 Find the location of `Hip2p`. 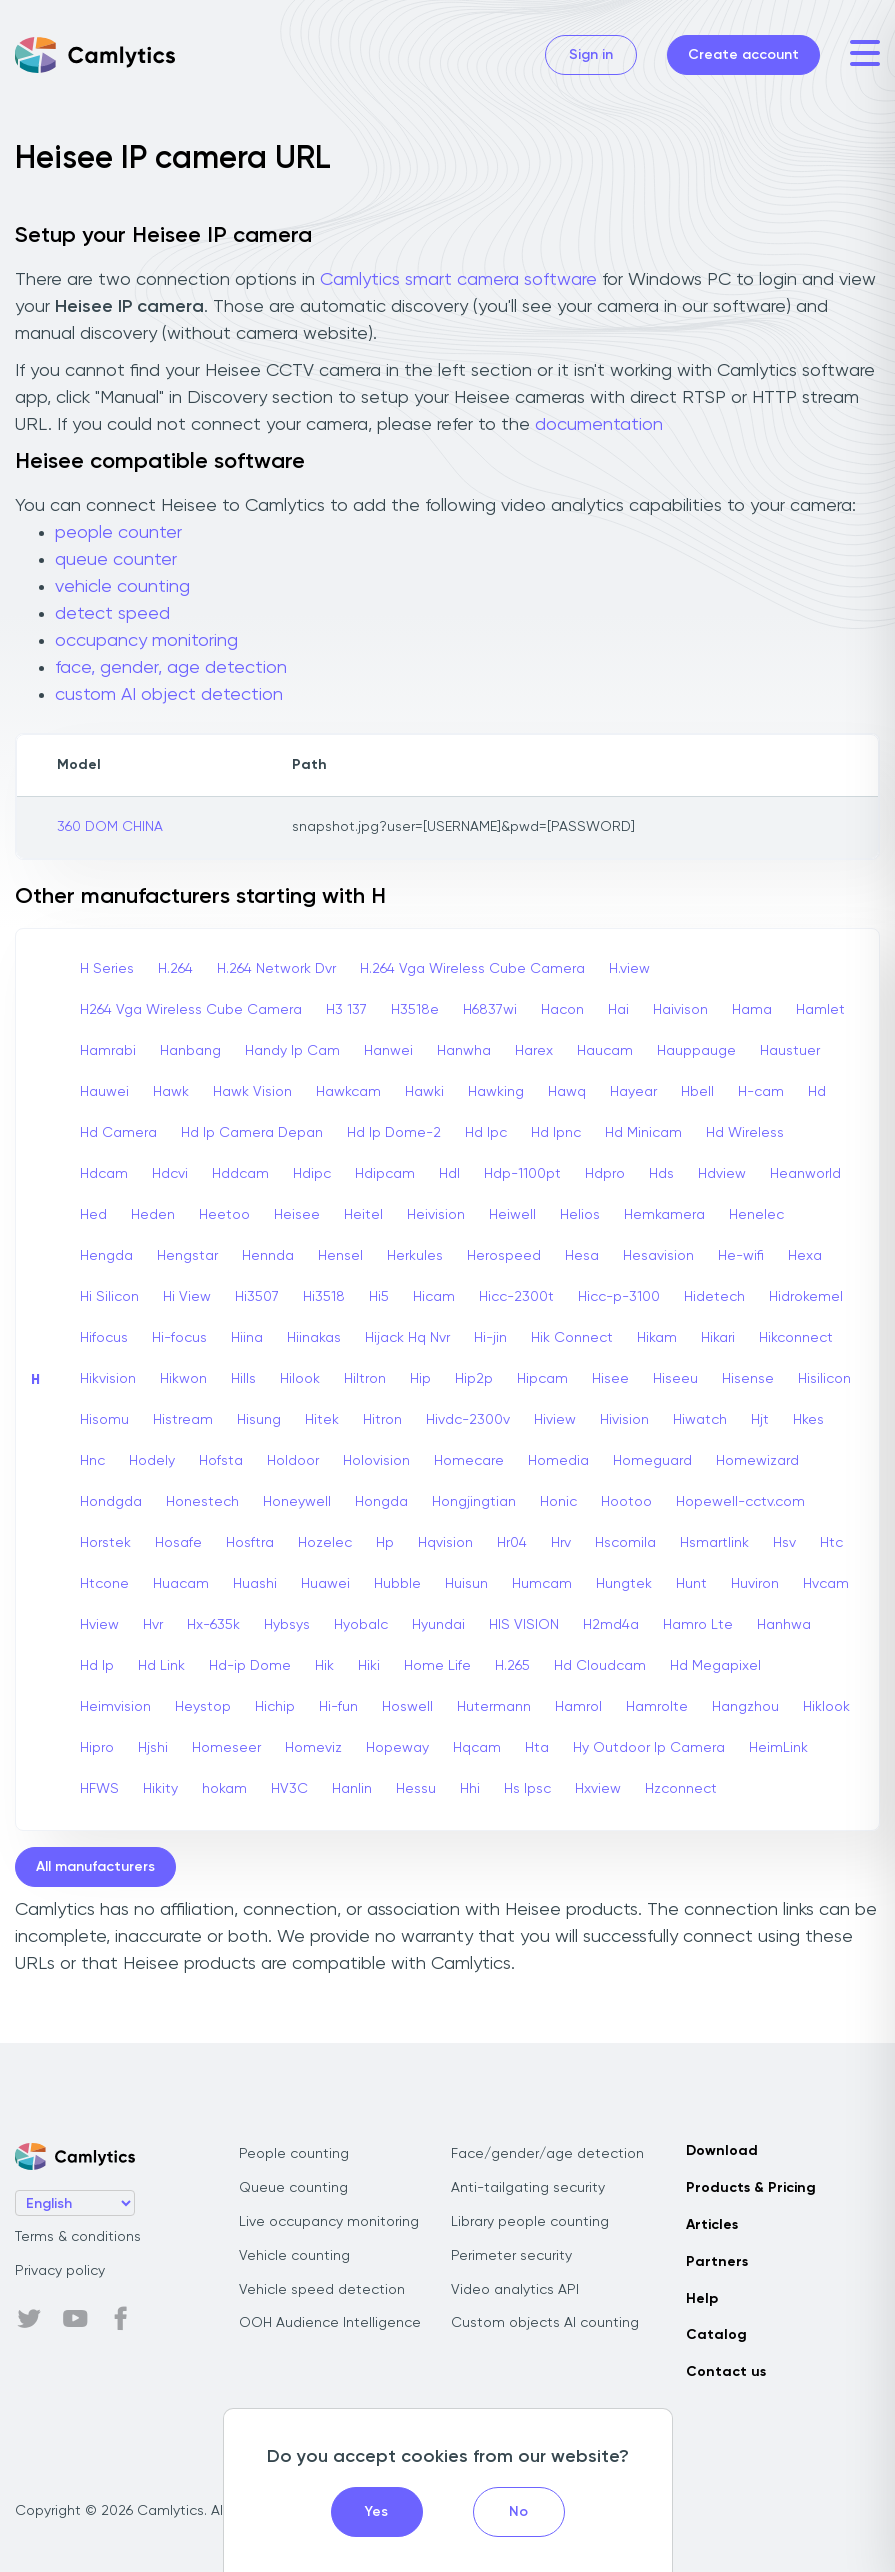

Hip2p is located at coordinates (474, 1379).